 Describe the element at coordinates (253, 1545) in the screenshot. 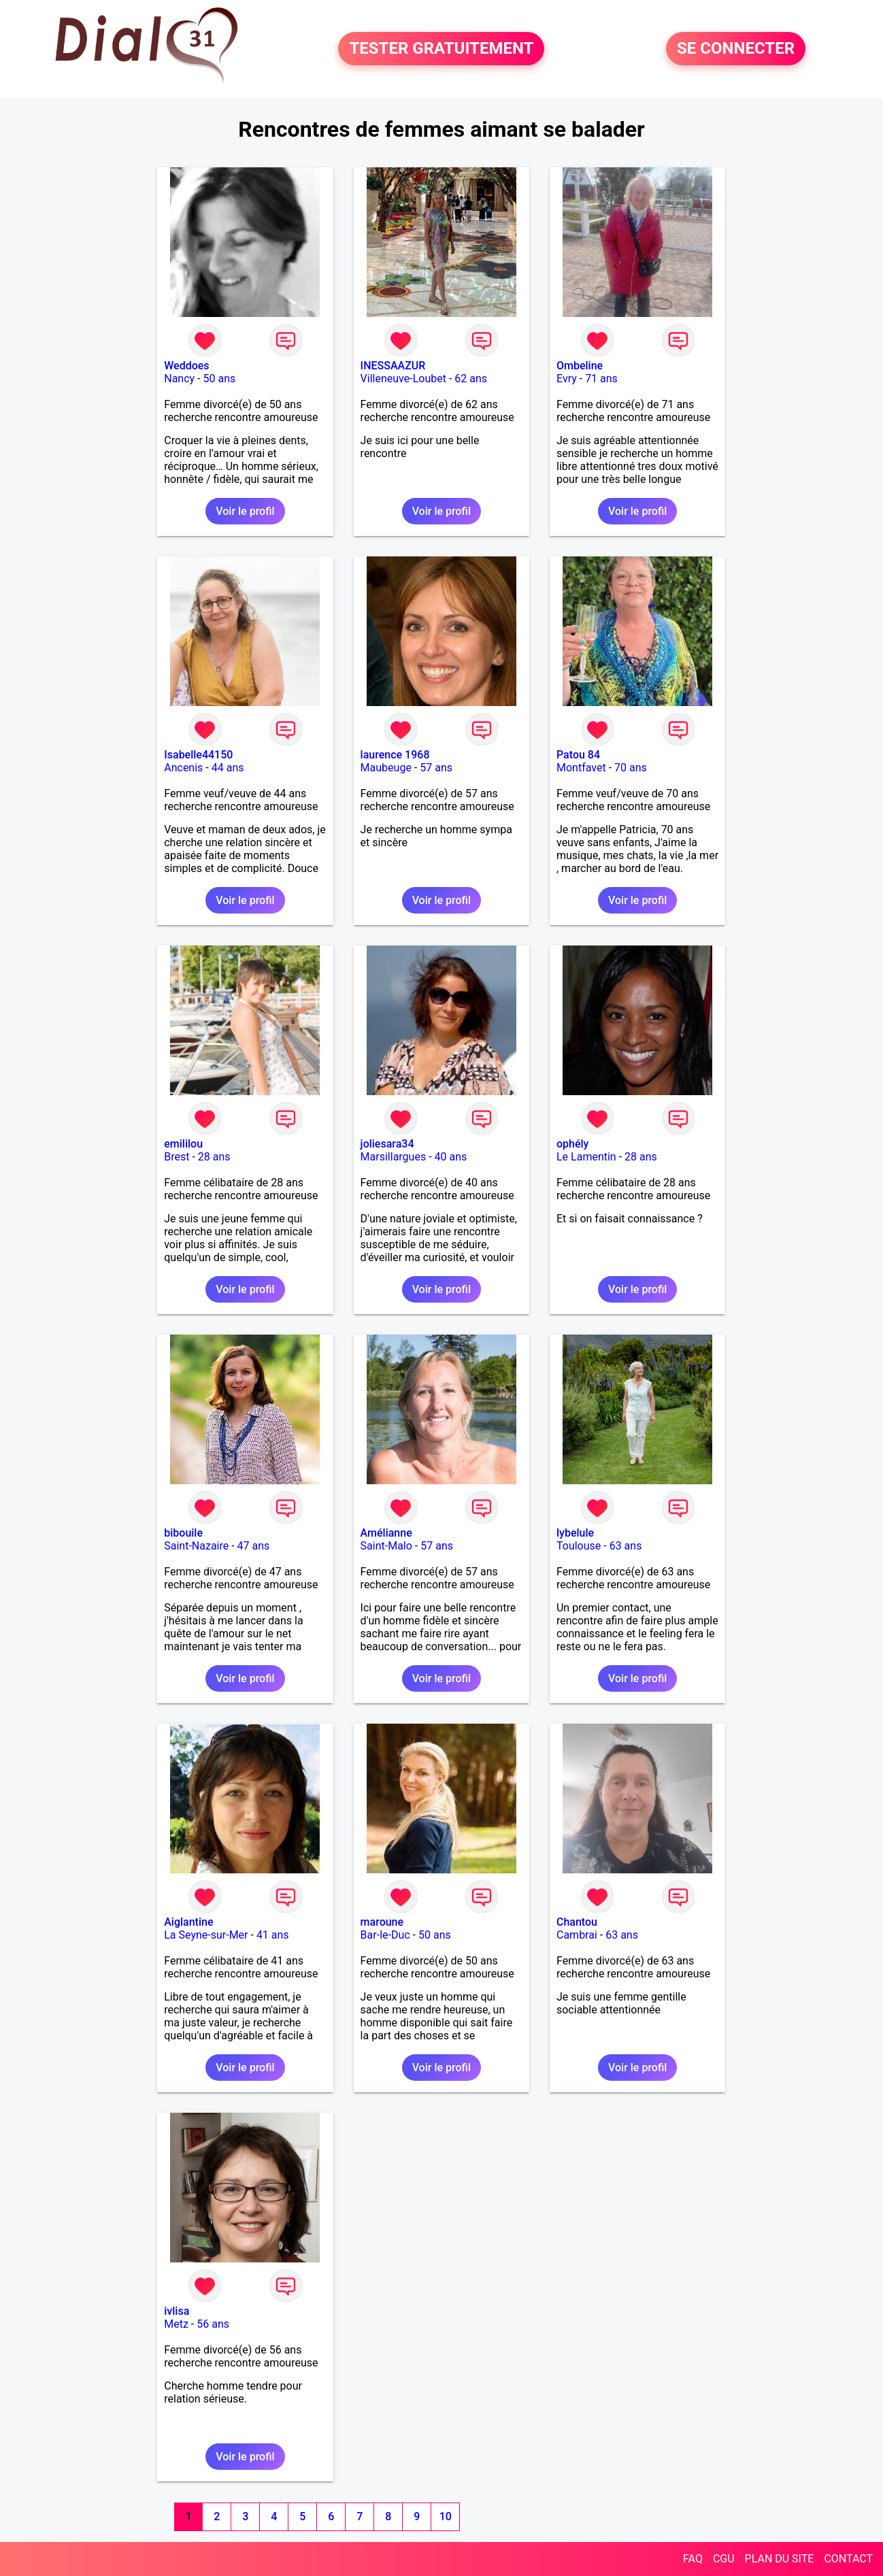

I see `47 ans` at that location.